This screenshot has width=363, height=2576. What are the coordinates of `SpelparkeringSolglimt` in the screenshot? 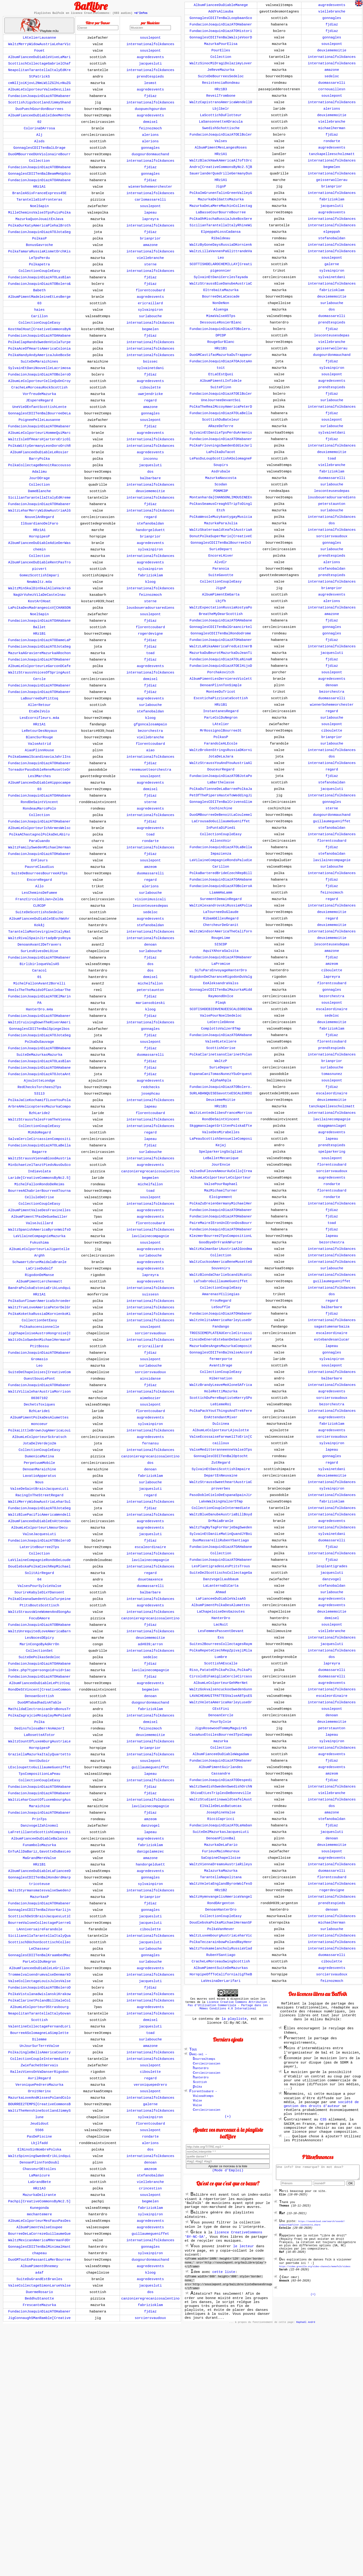 It's located at (221, 1268).